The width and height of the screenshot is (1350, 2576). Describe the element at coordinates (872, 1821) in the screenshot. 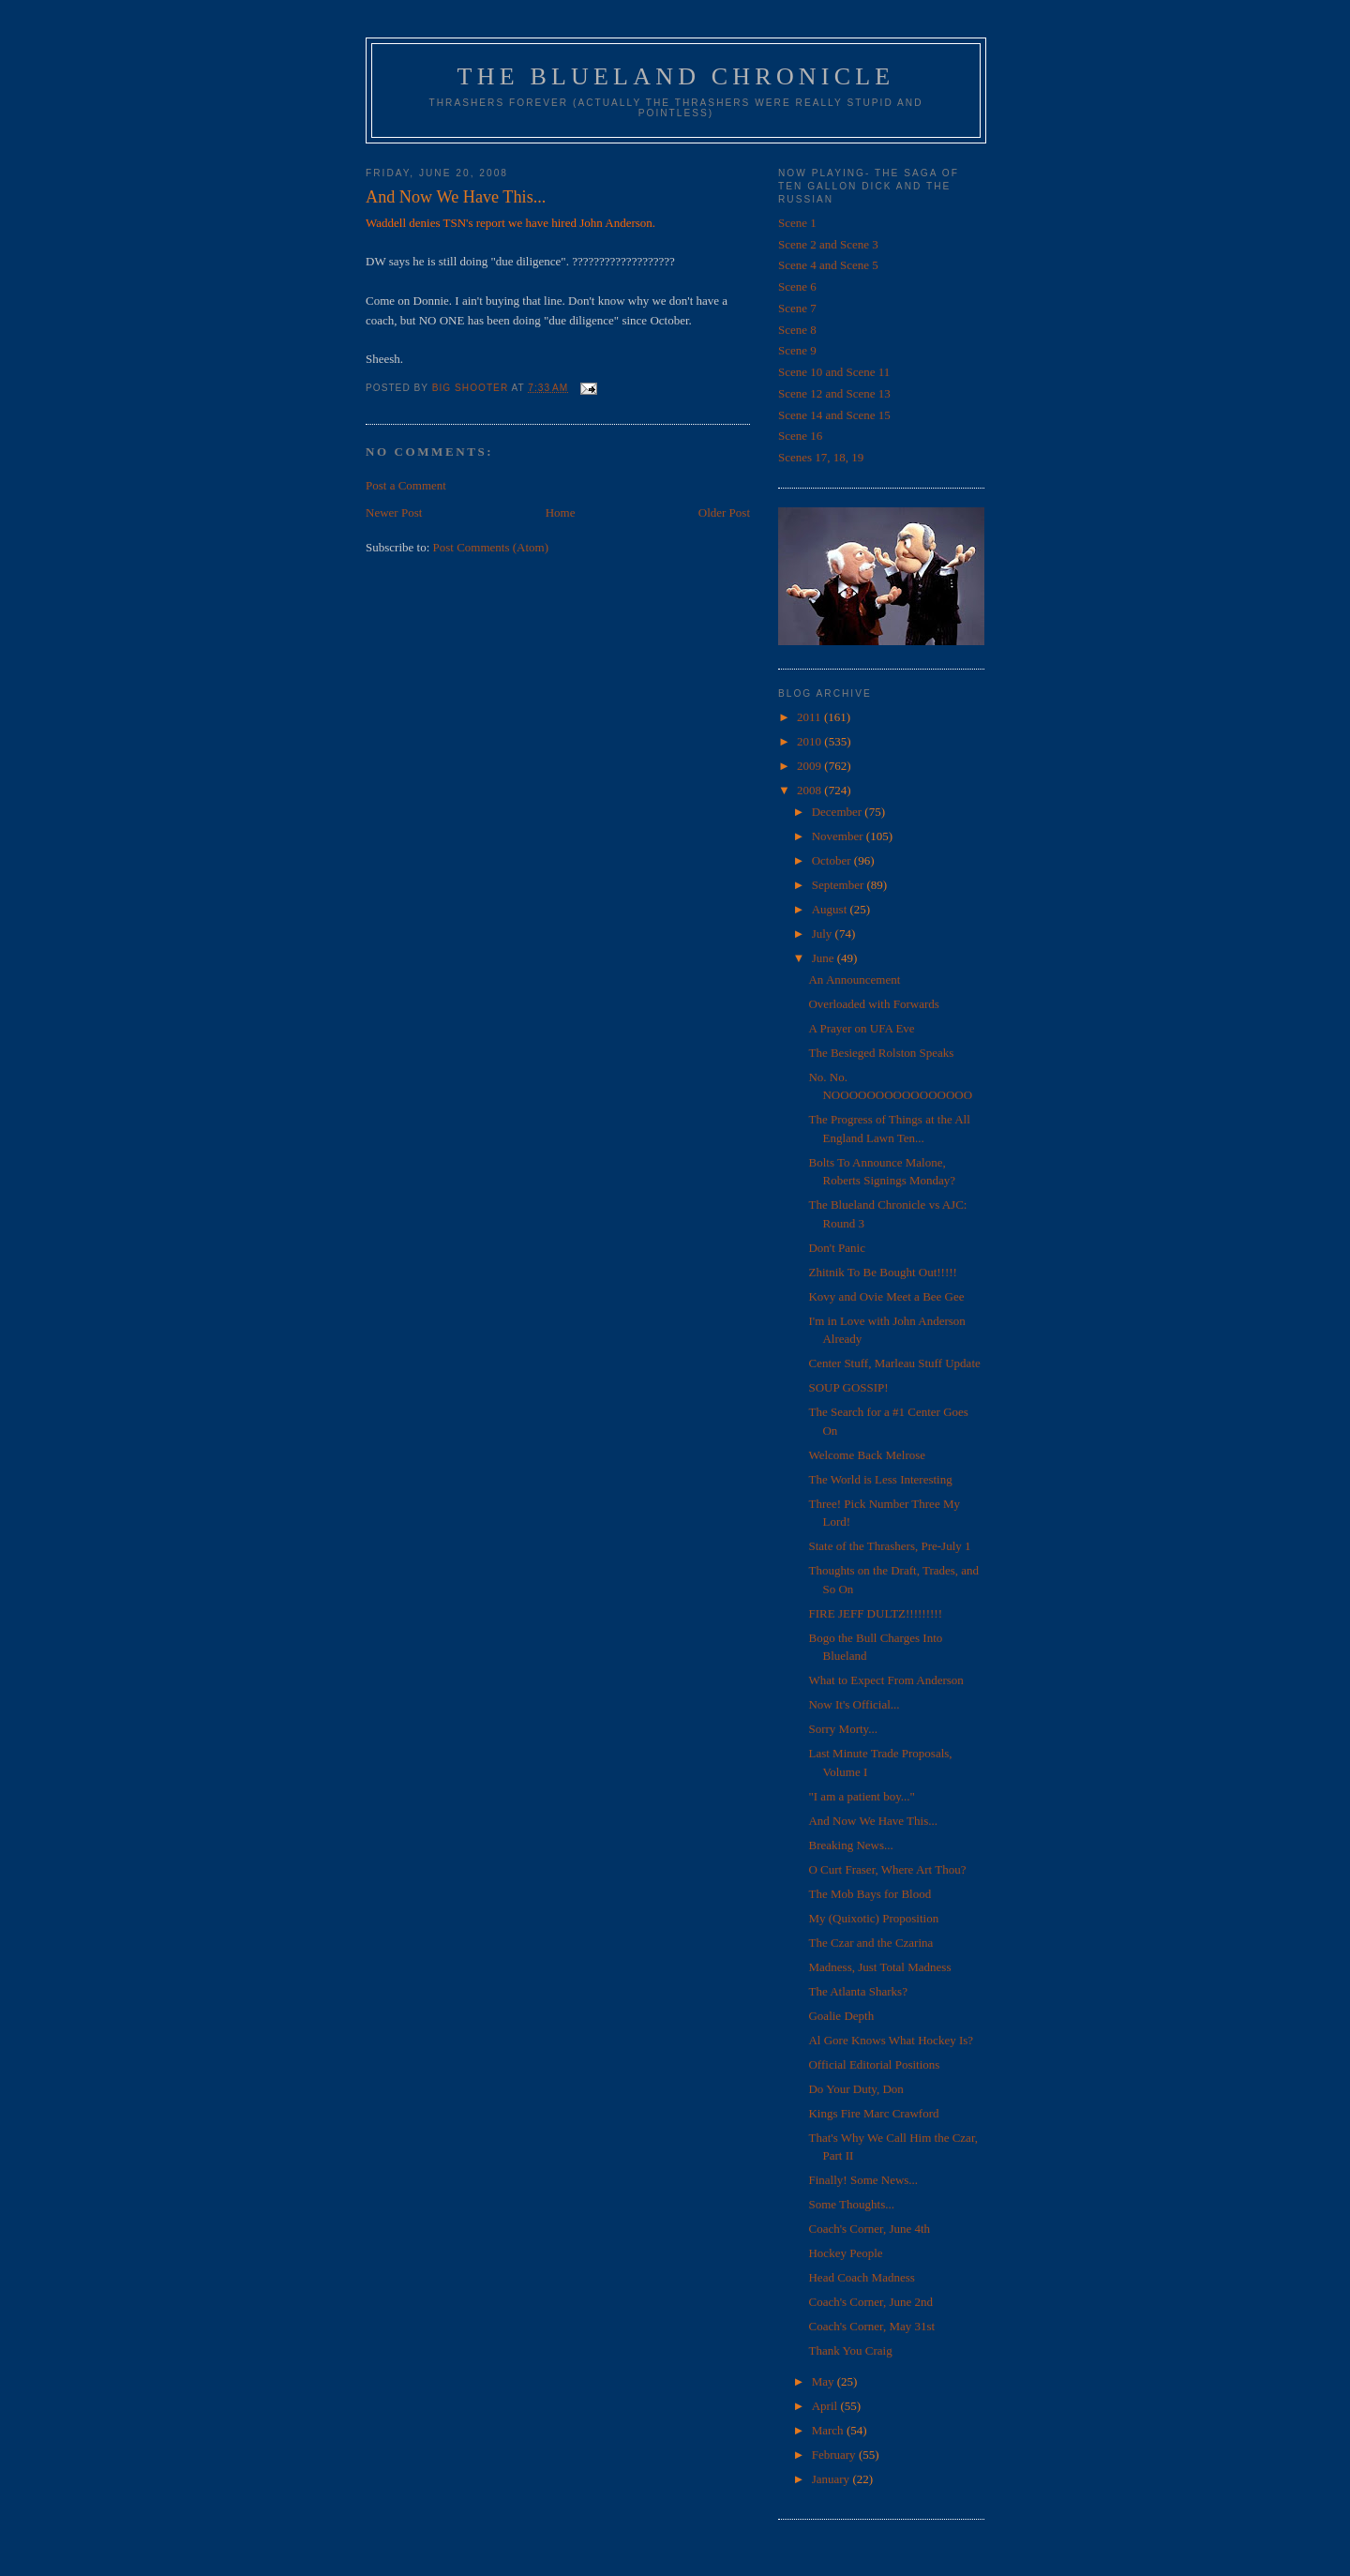

I see `And Now We Have This...` at that location.